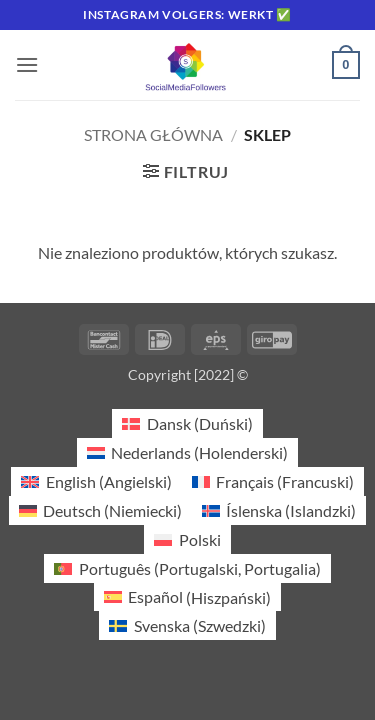 The image size is (375, 720). I want to click on [Przełącz na Szwedzki (Svenska)], so click(187, 625).